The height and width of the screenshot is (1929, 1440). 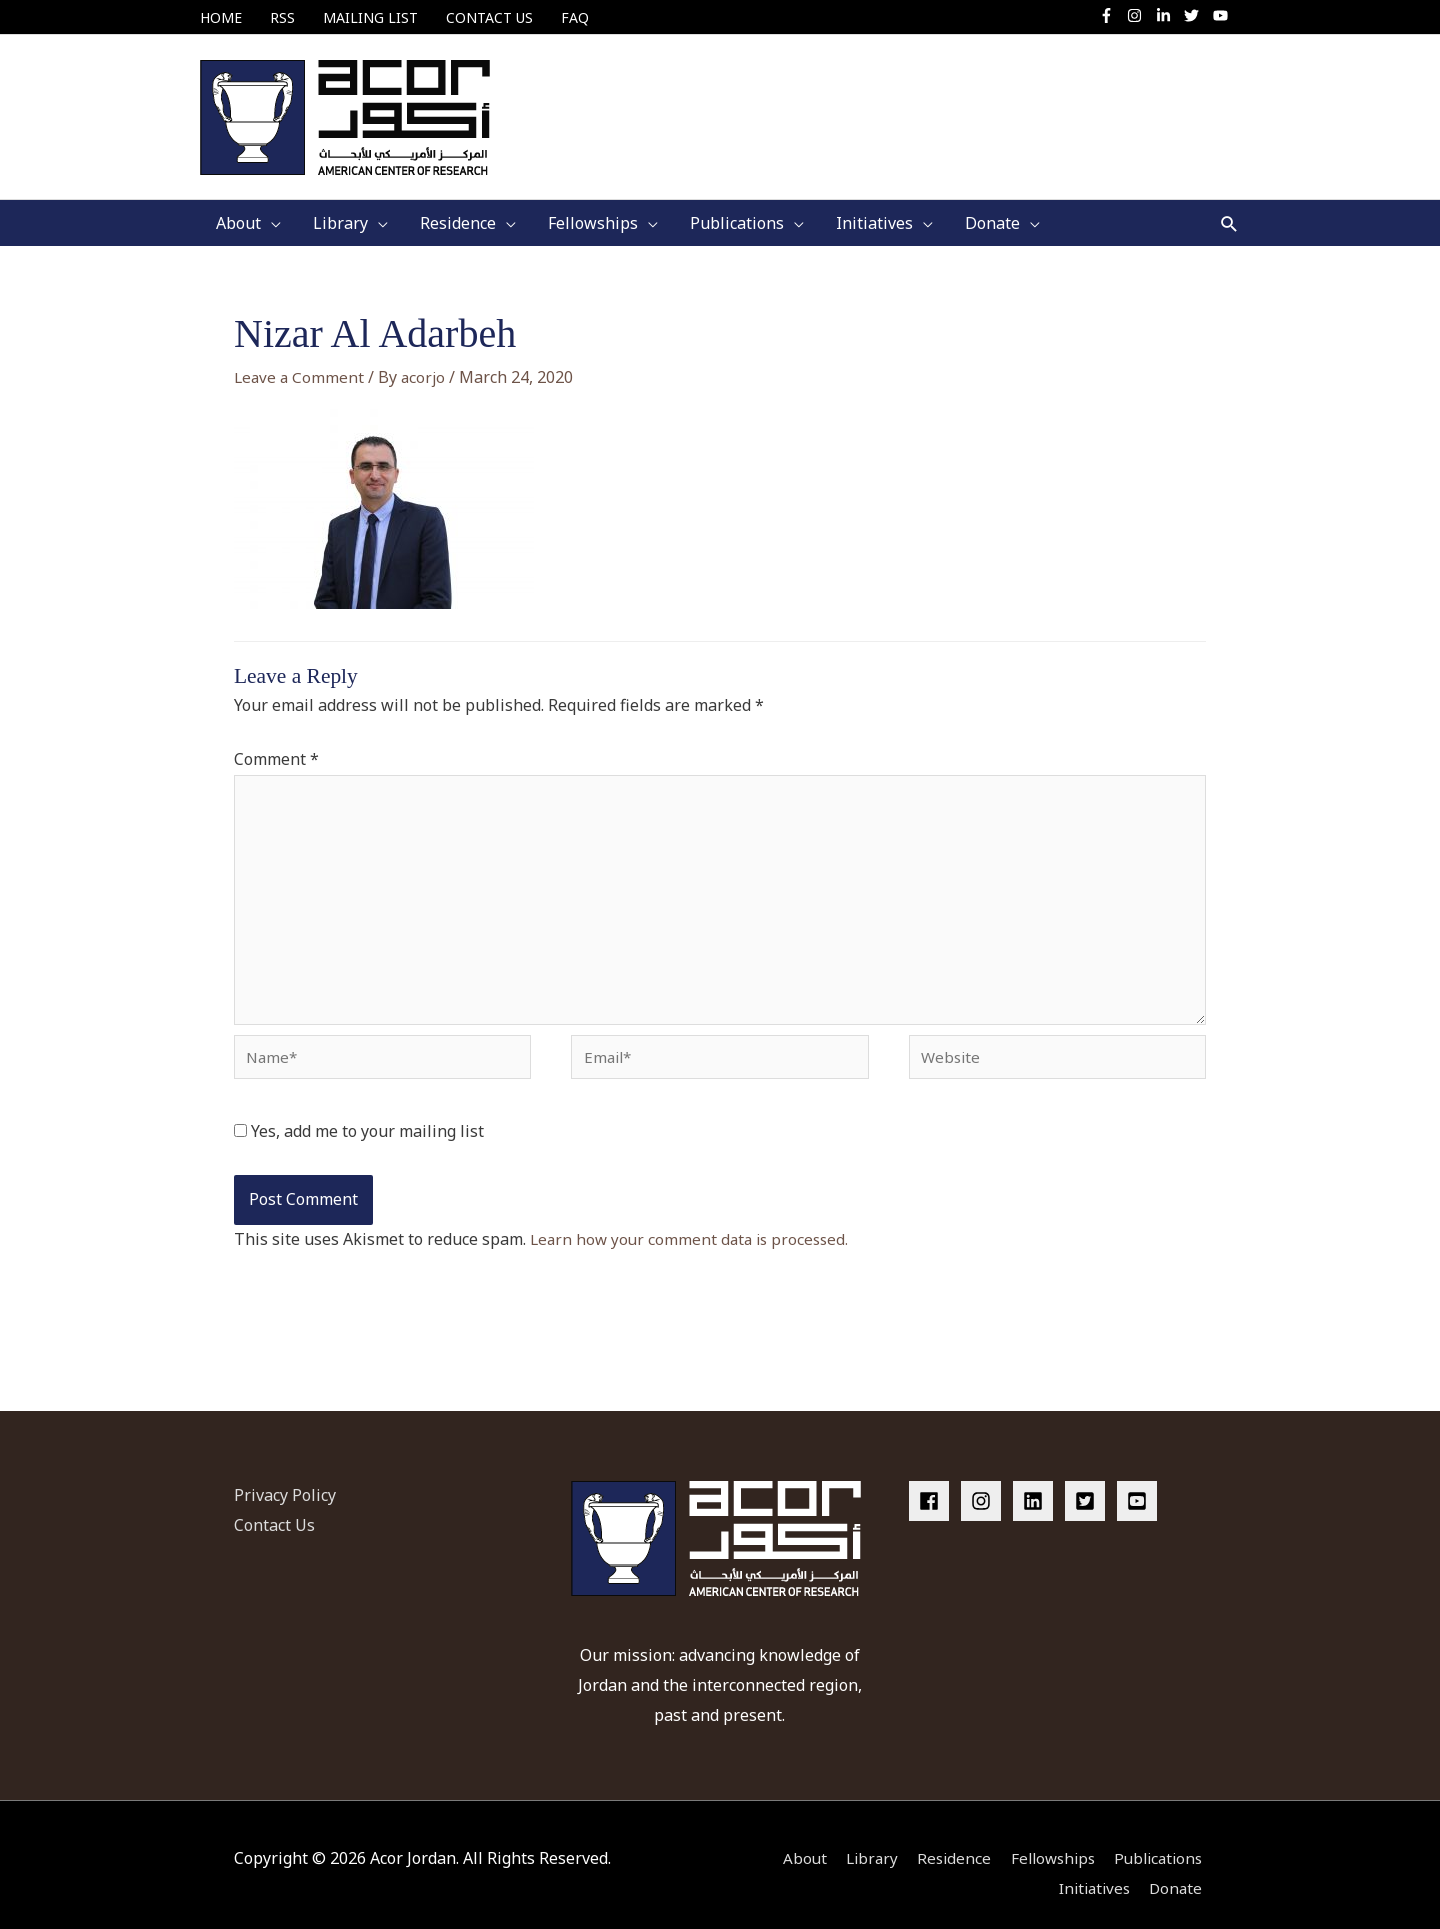 What do you see at coordinates (1178, 1870) in the screenshot?
I see `Donate` at bounding box center [1178, 1870].